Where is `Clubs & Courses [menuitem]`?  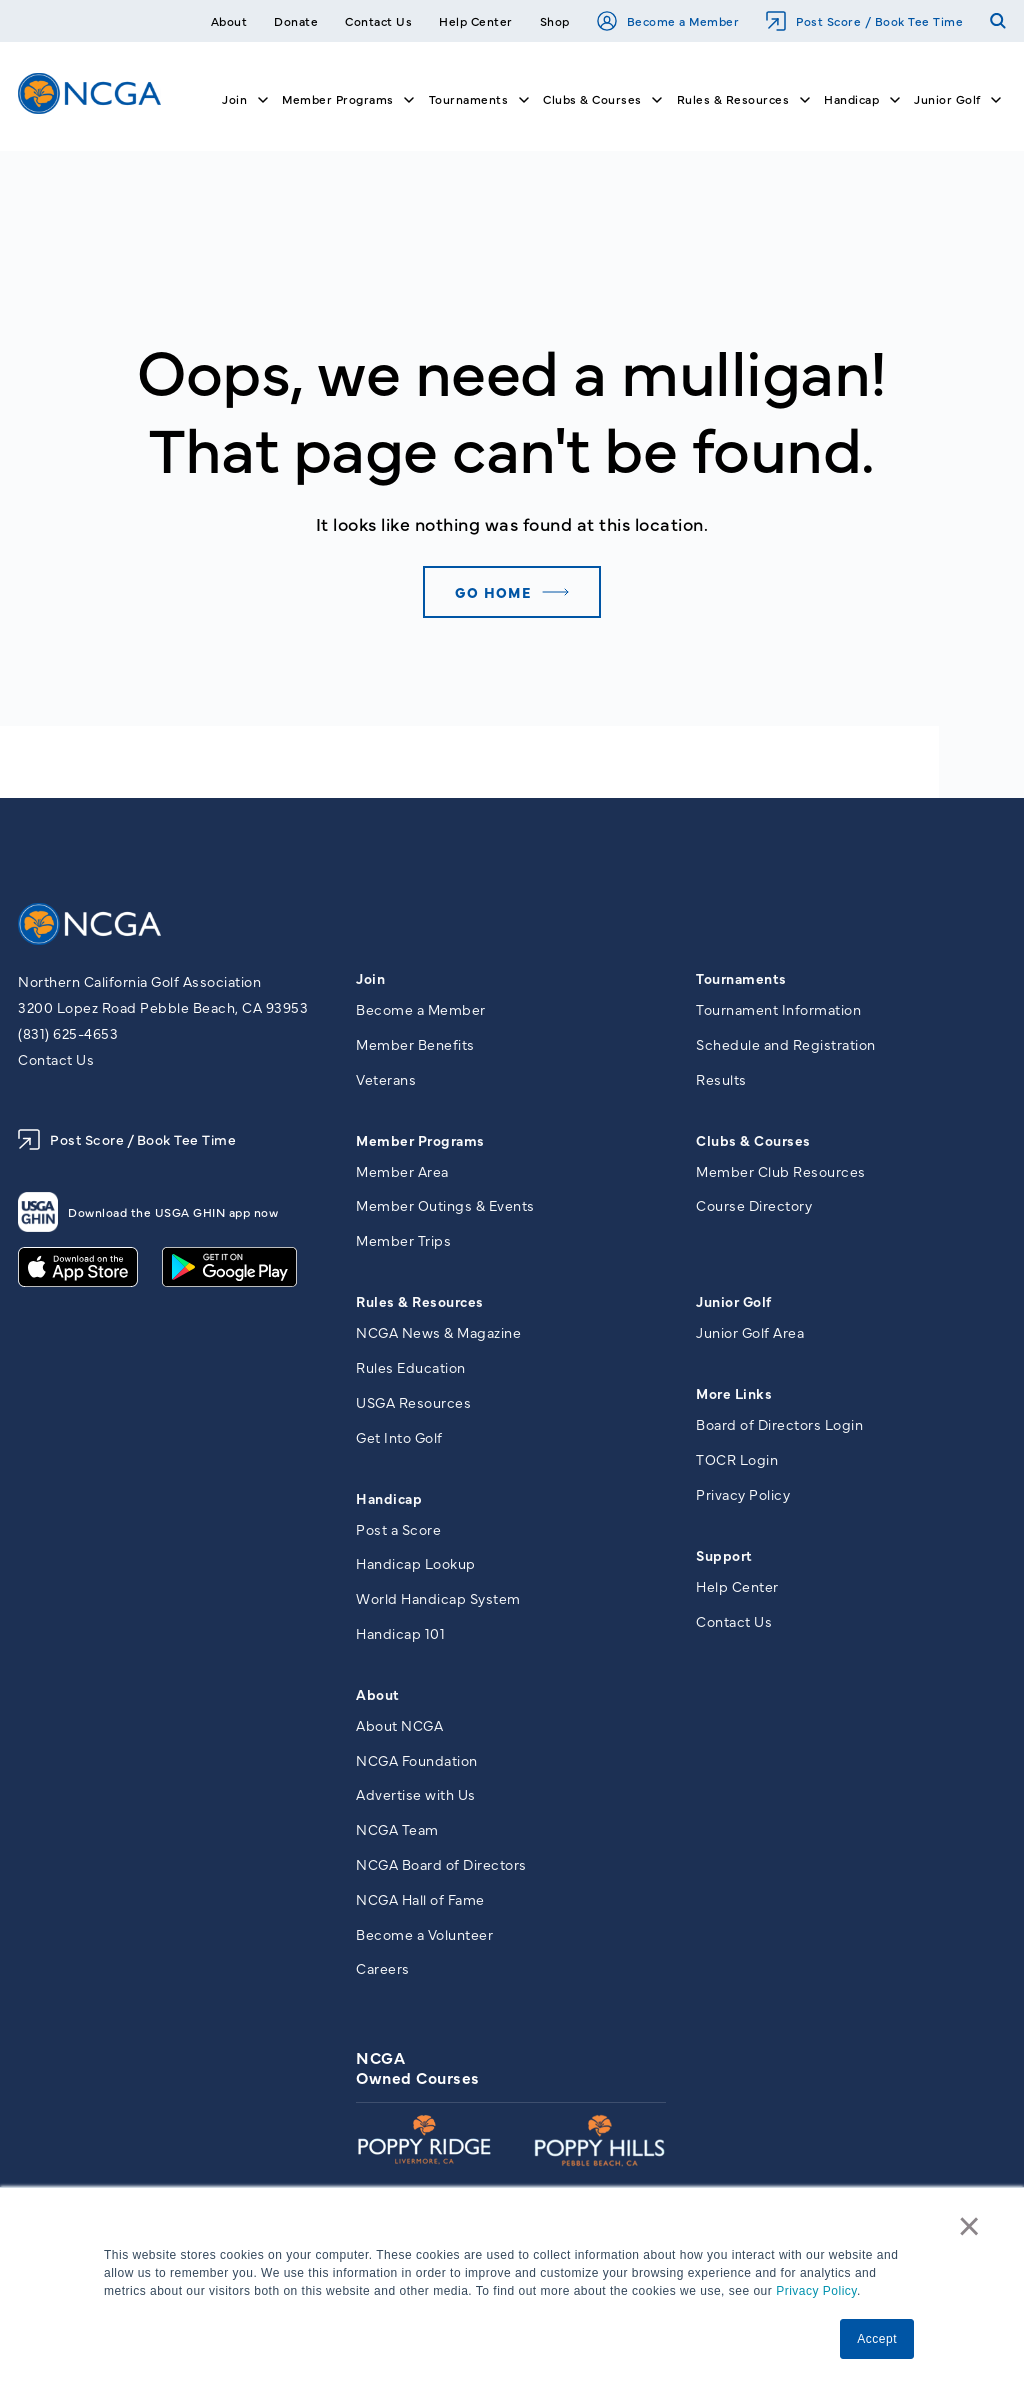 Clubs & Courses [menuitem] is located at coordinates (753, 1141).